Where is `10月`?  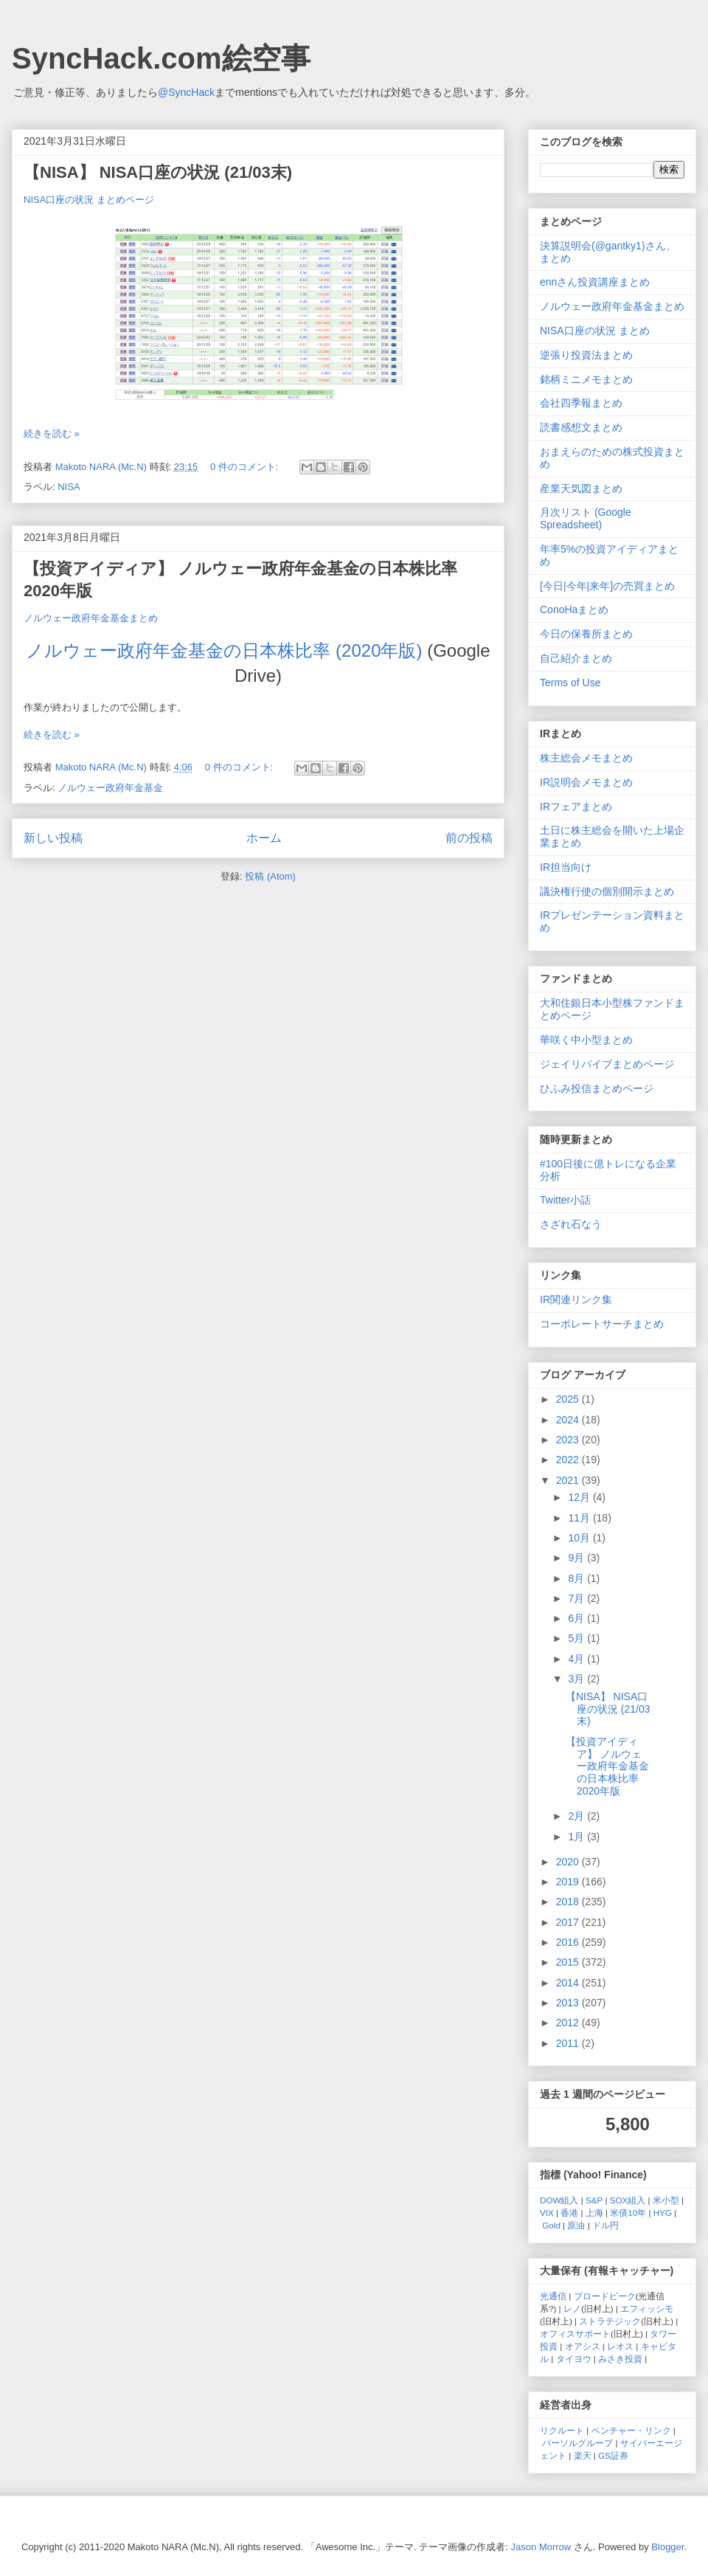
10月 is located at coordinates (580, 1538).